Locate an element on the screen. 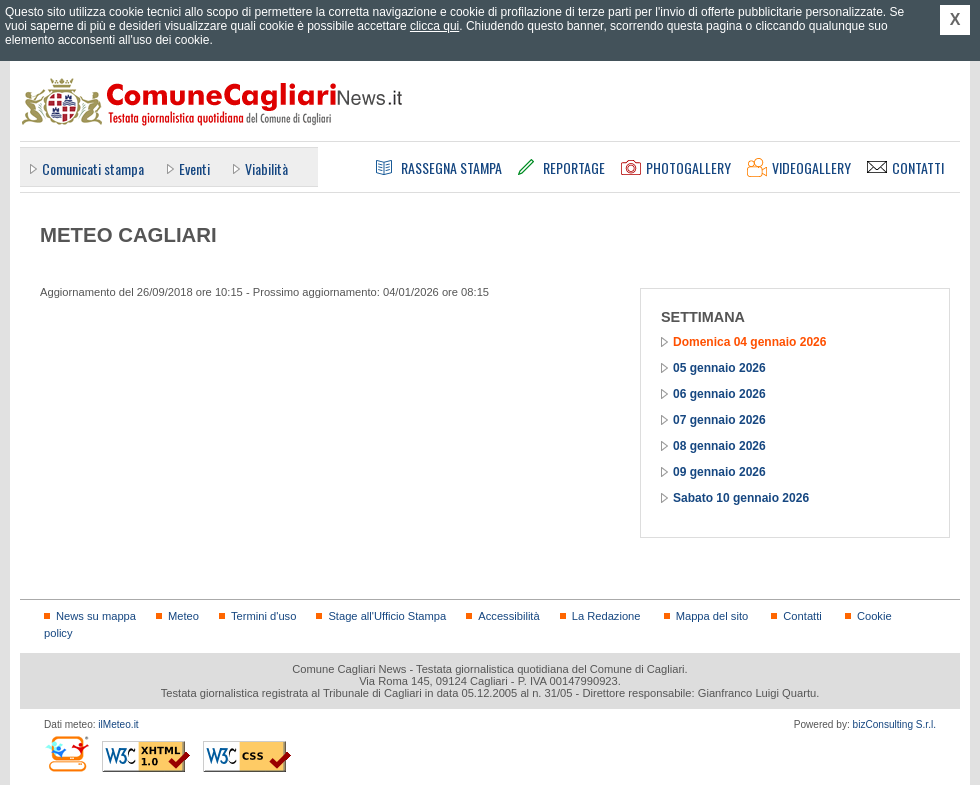  07 gennaio 2026 is located at coordinates (719, 420).